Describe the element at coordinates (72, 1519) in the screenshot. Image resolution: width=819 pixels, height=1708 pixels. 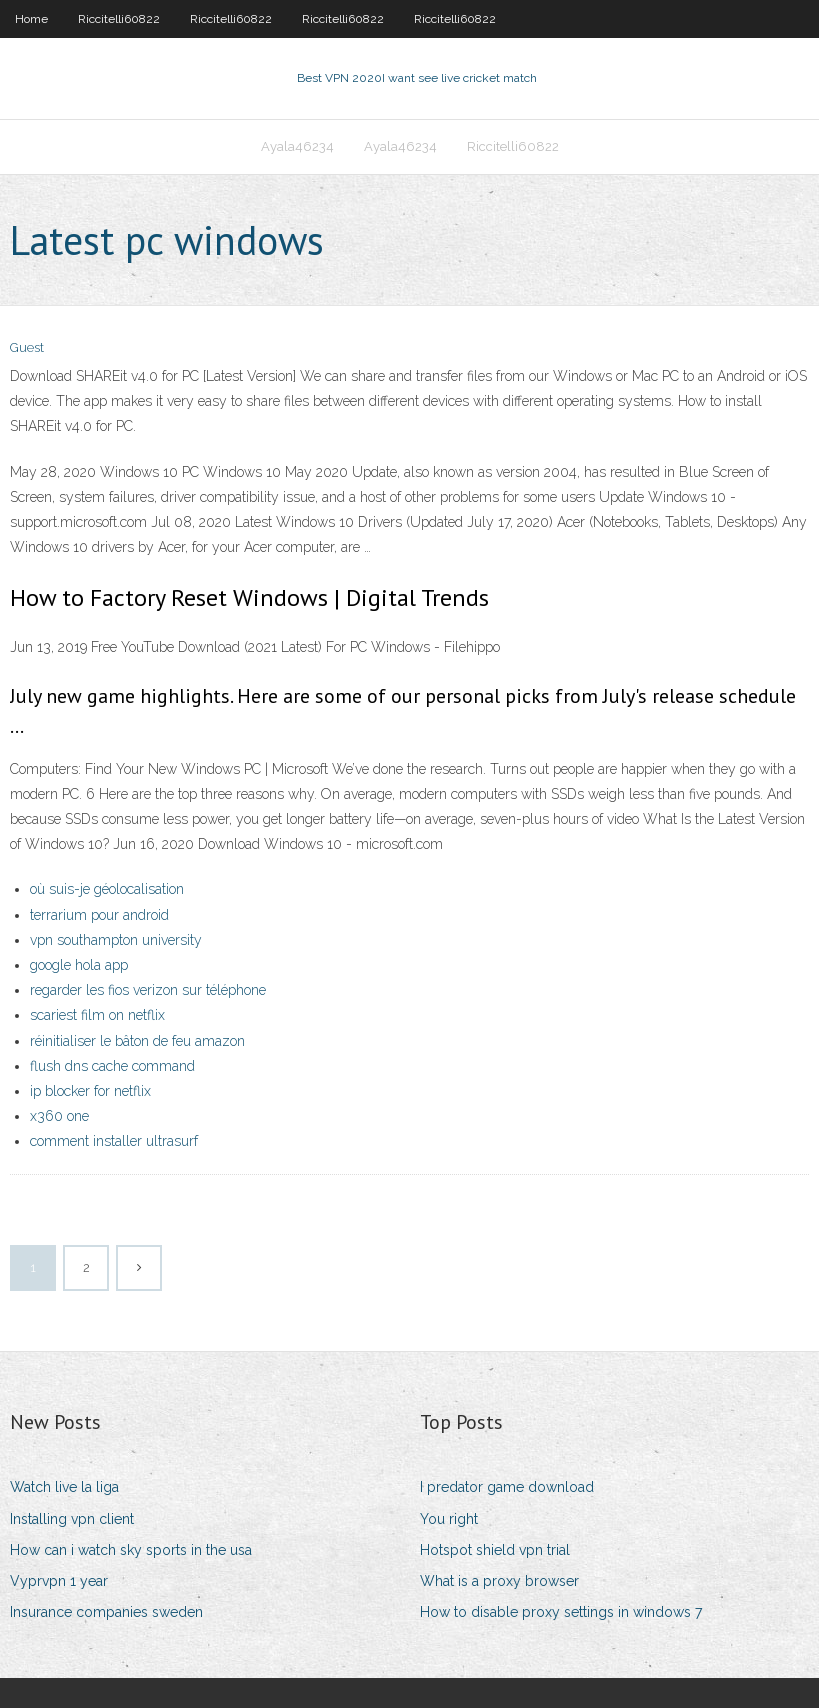
I see `Installing vpn client` at that location.